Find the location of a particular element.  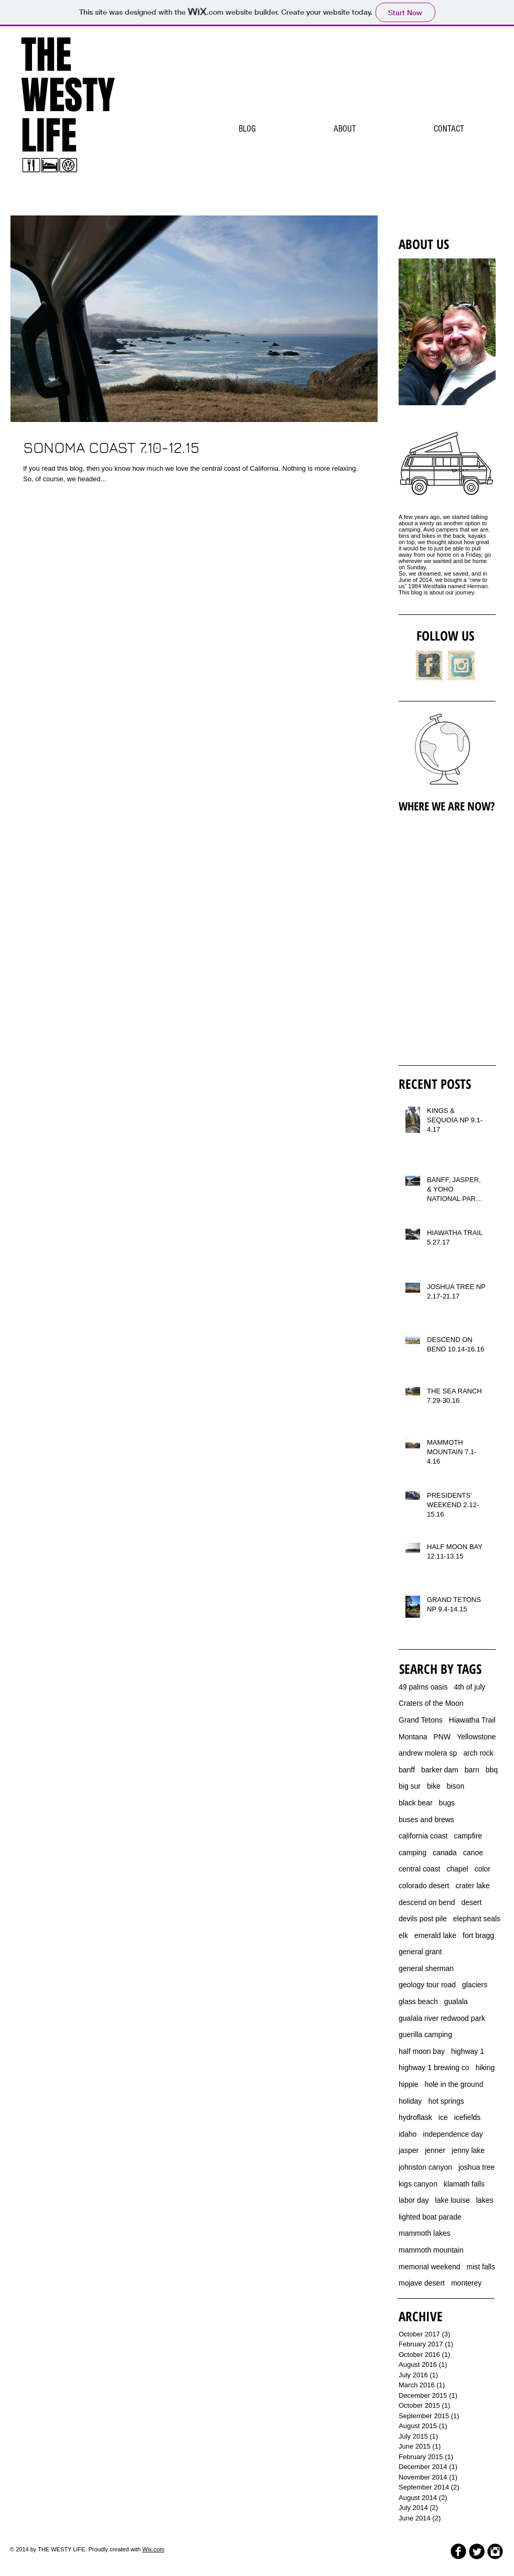

mojave desert is located at coordinates (422, 2283).